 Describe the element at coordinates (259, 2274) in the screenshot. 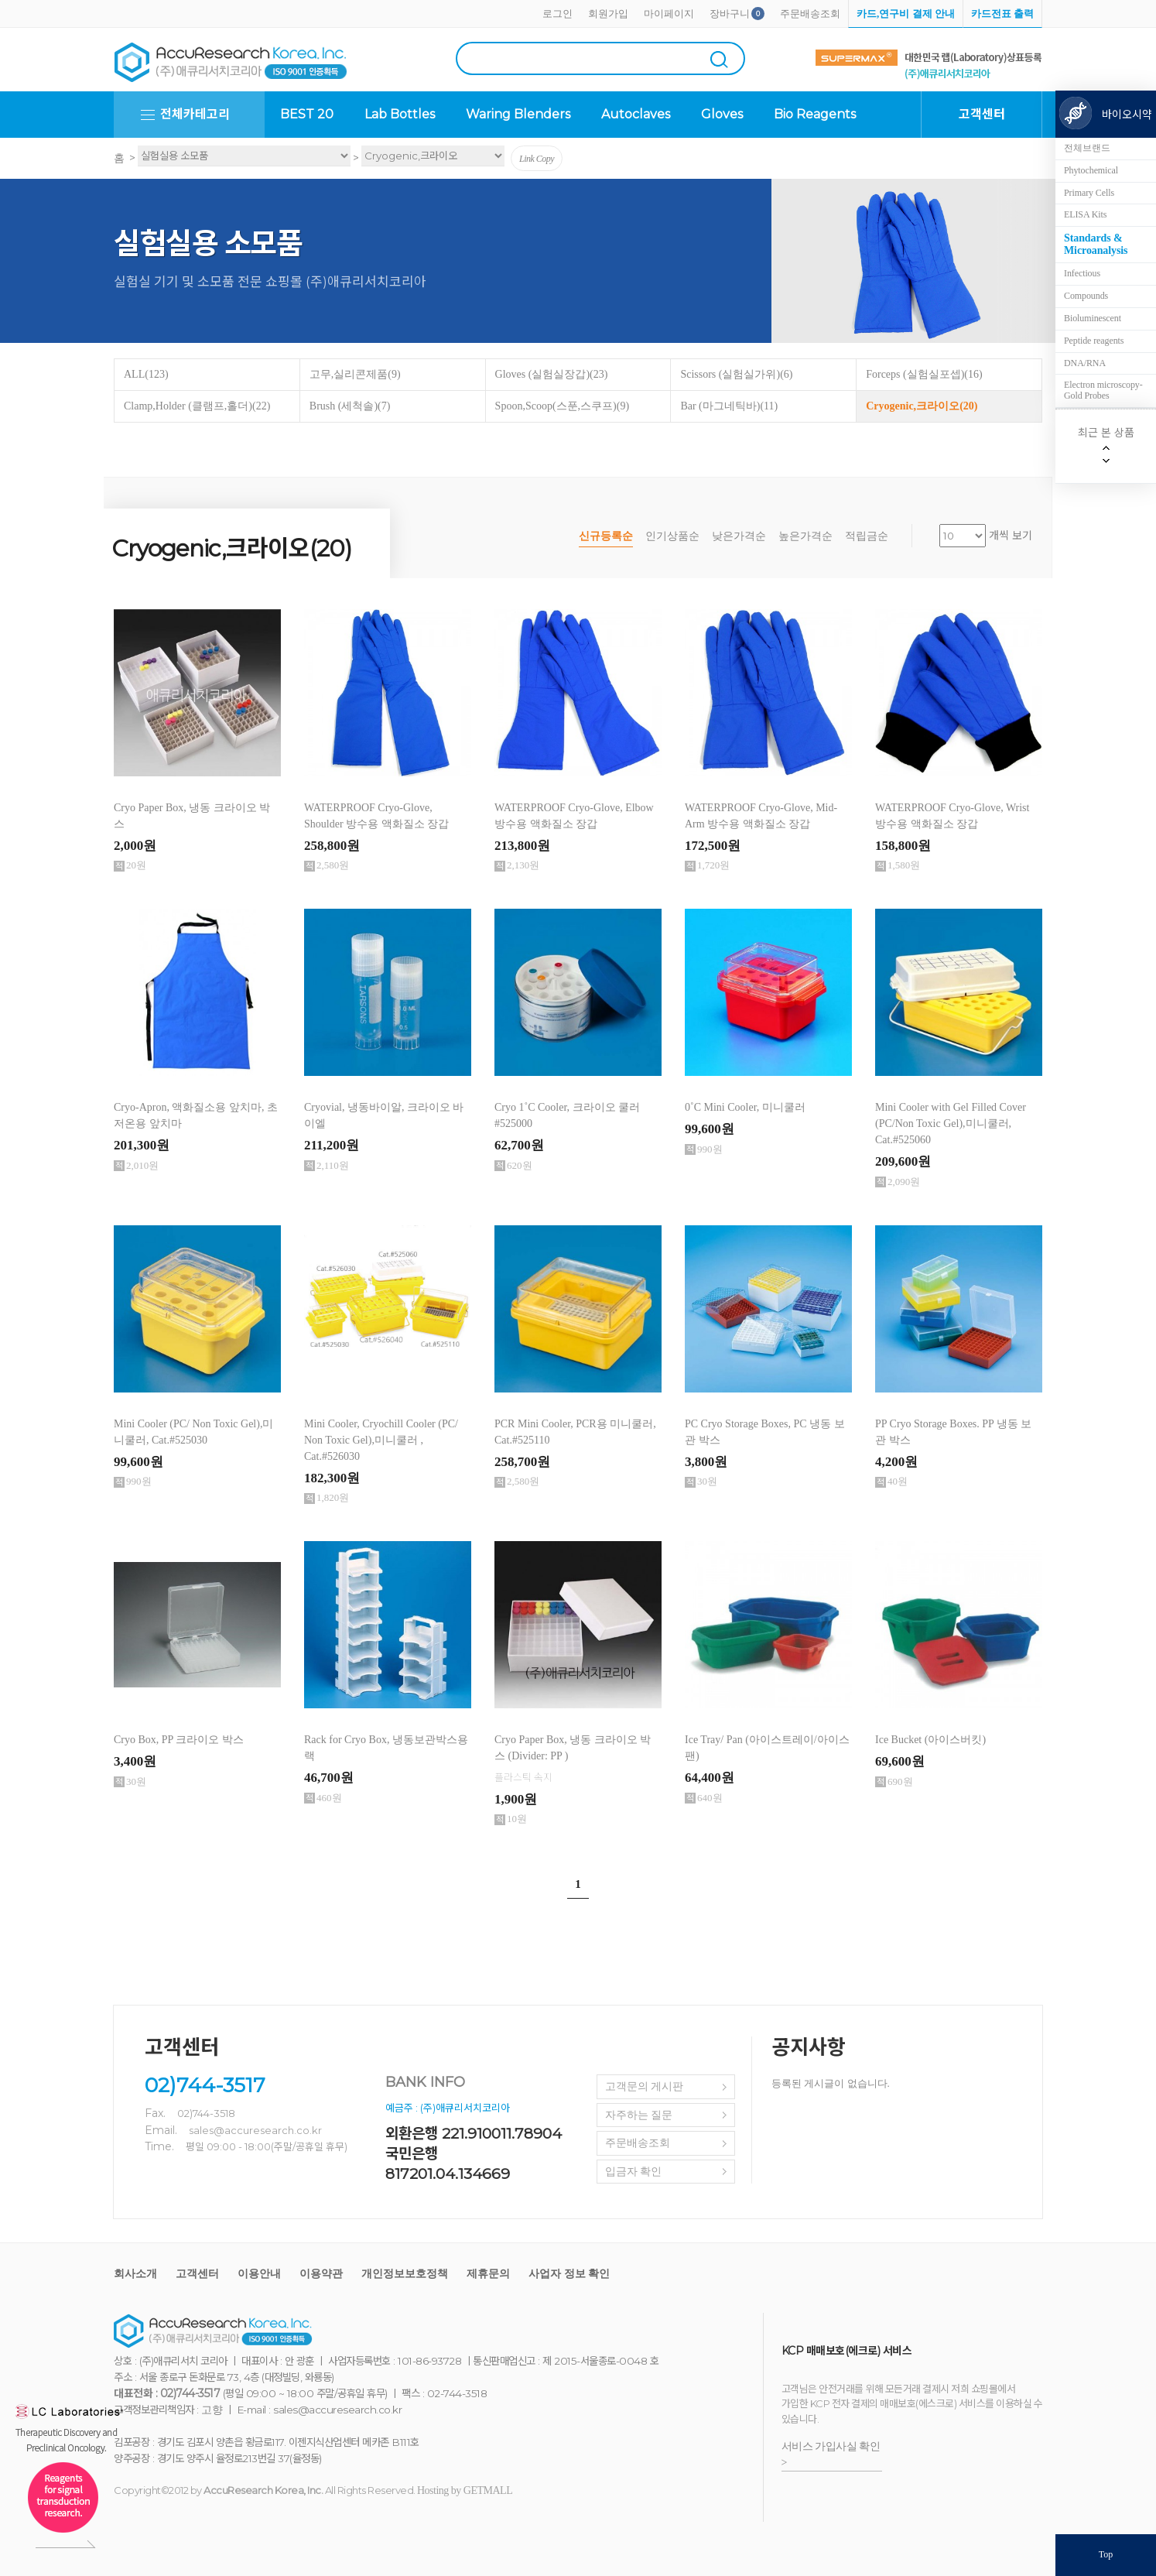

I see `이용안내` at that location.